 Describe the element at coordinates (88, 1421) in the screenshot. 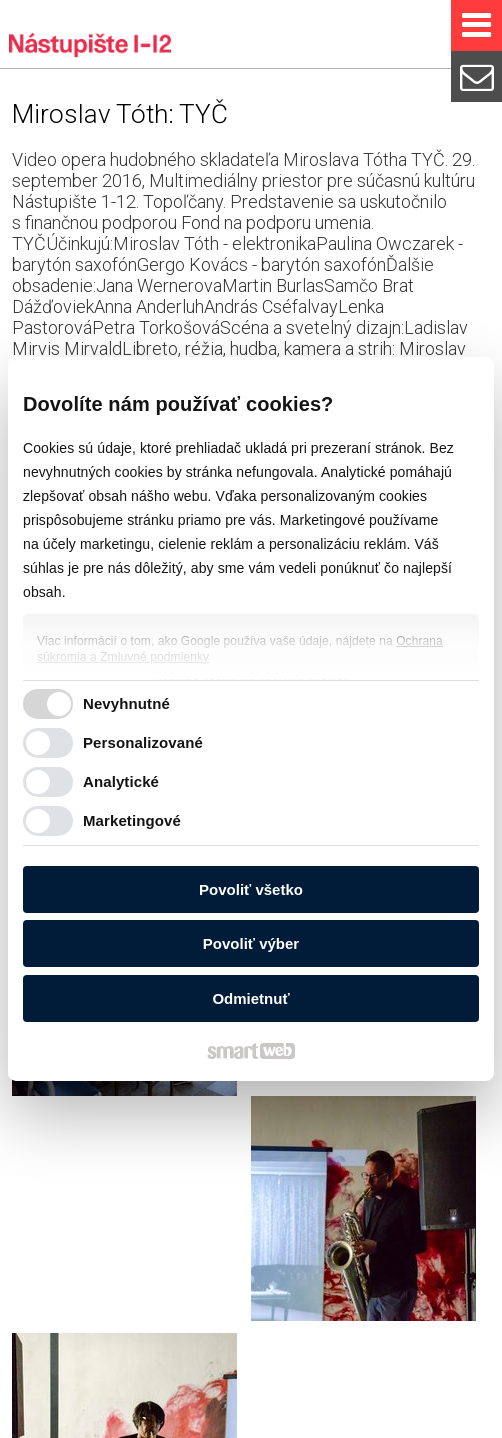

I see `napísať správcovi stránky` at that location.